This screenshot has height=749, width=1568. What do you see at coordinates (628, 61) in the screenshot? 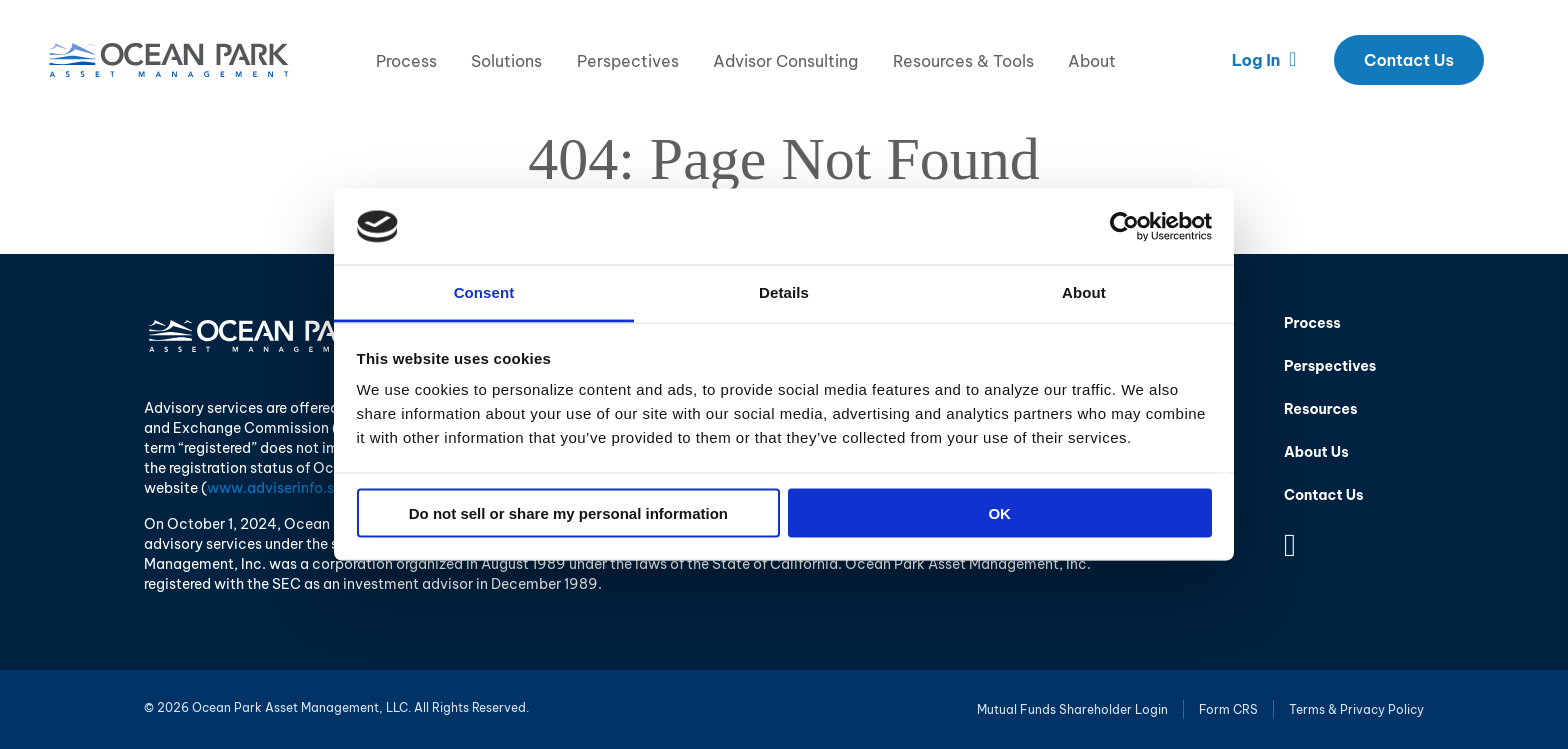
I see `Perspectives` at bounding box center [628, 61].